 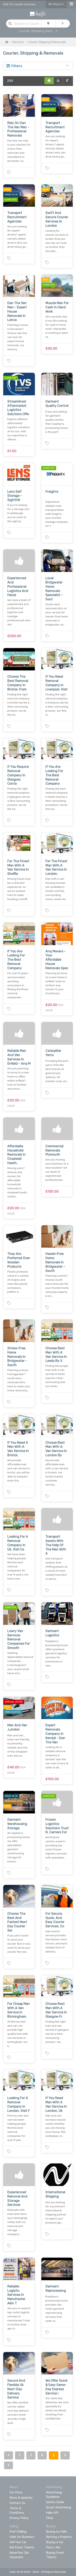 I want to click on Our Story, so click(x=16, y=2492).